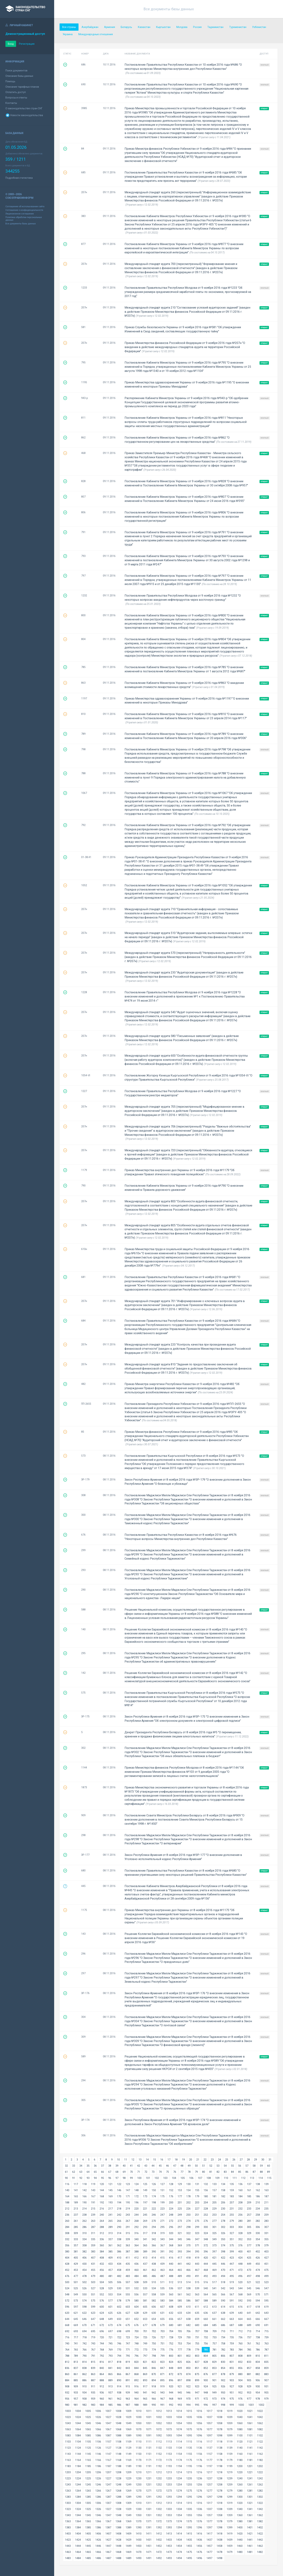 This screenshot has height=2576, width=283. Describe the element at coordinates (76, 2263) in the screenshot. I see `429` at that location.